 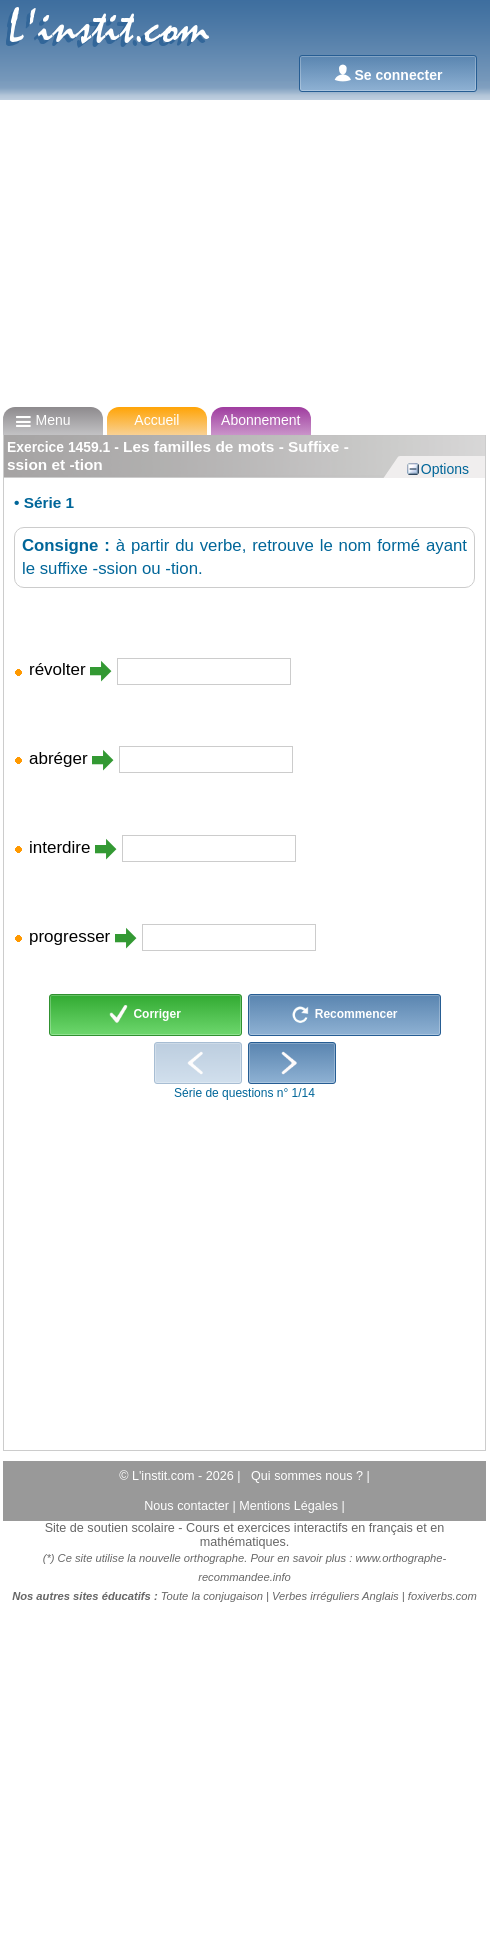 I want to click on Qui sommes nous ?, so click(x=309, y=1476).